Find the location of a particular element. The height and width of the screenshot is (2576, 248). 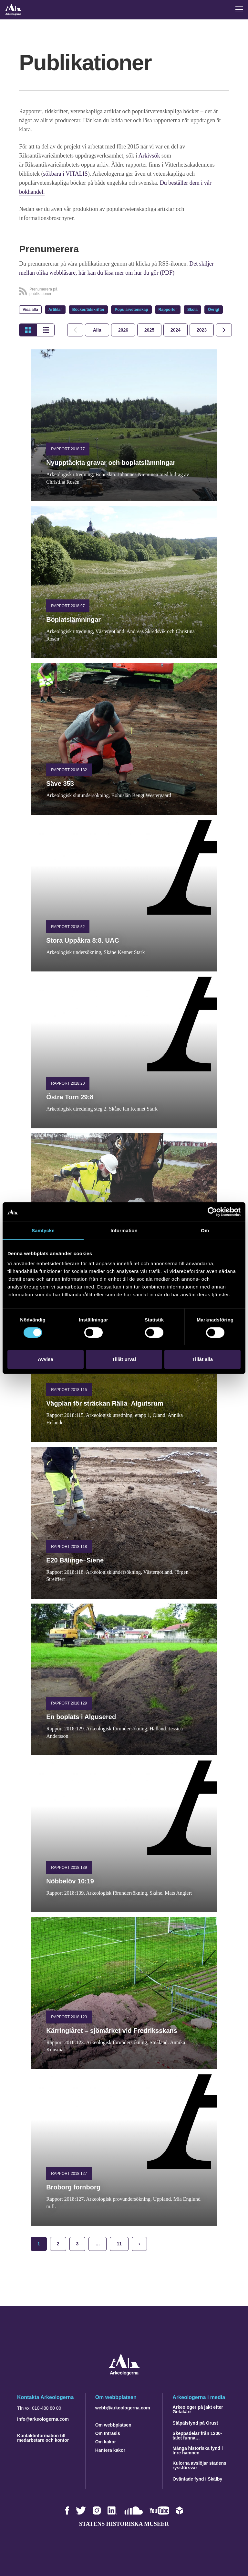

Oväntade fynd i Skälby is located at coordinates (197, 2479).